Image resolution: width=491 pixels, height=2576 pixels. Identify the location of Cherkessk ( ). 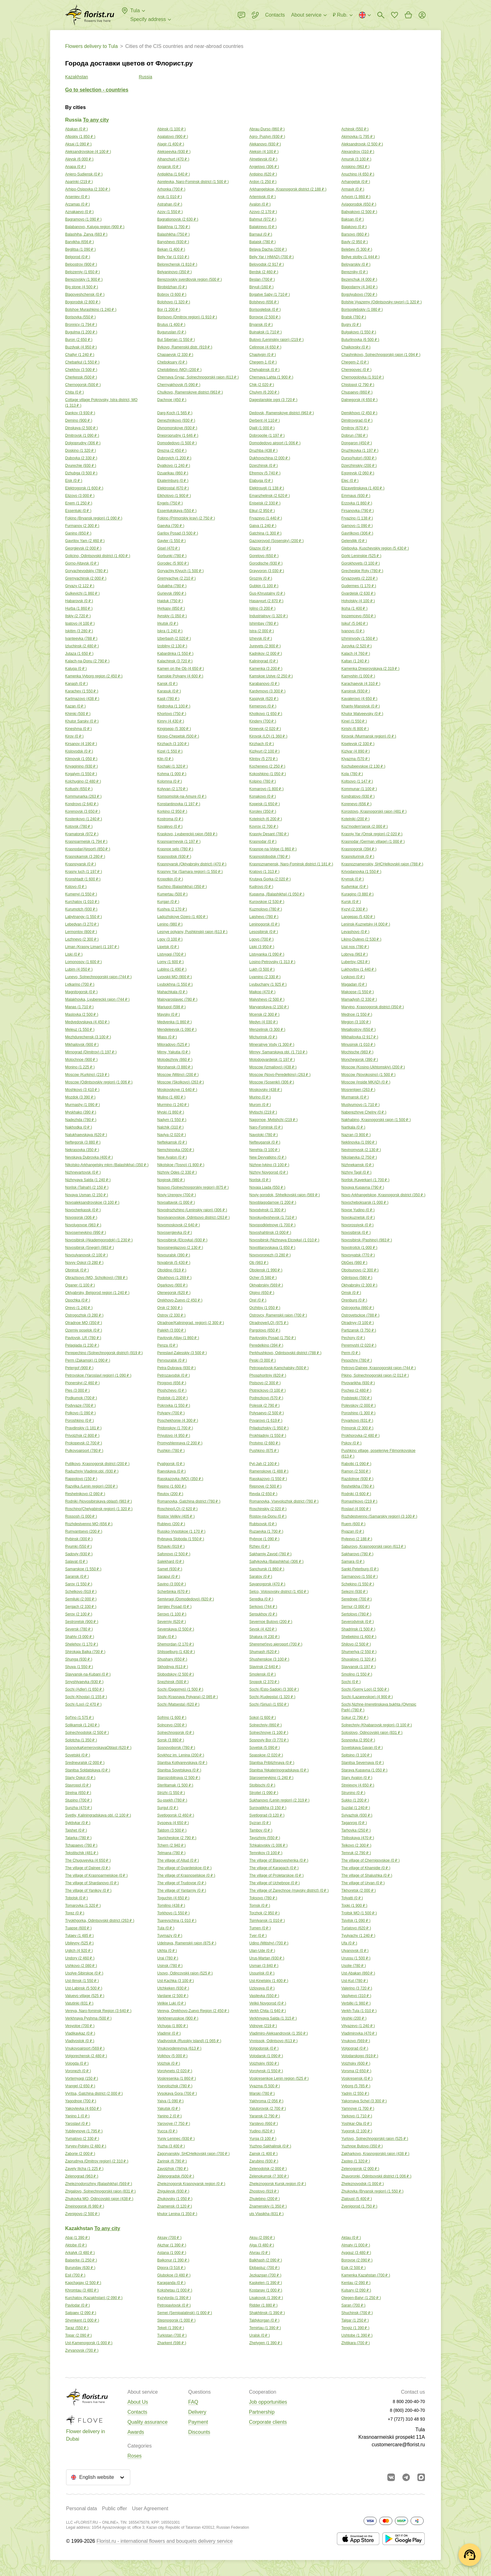
(81, 377).